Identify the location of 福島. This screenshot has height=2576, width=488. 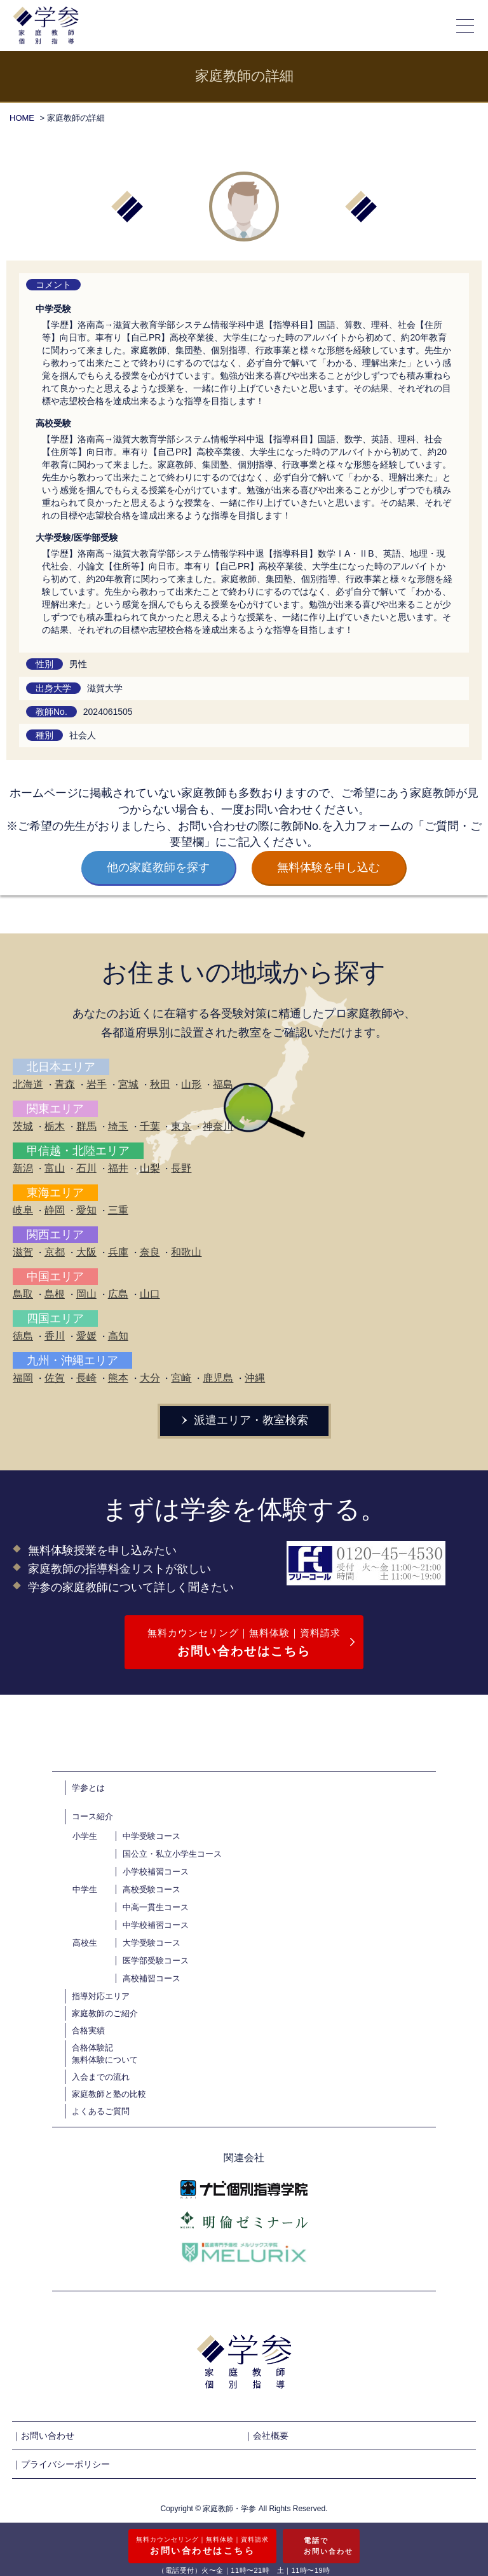
(223, 1084).